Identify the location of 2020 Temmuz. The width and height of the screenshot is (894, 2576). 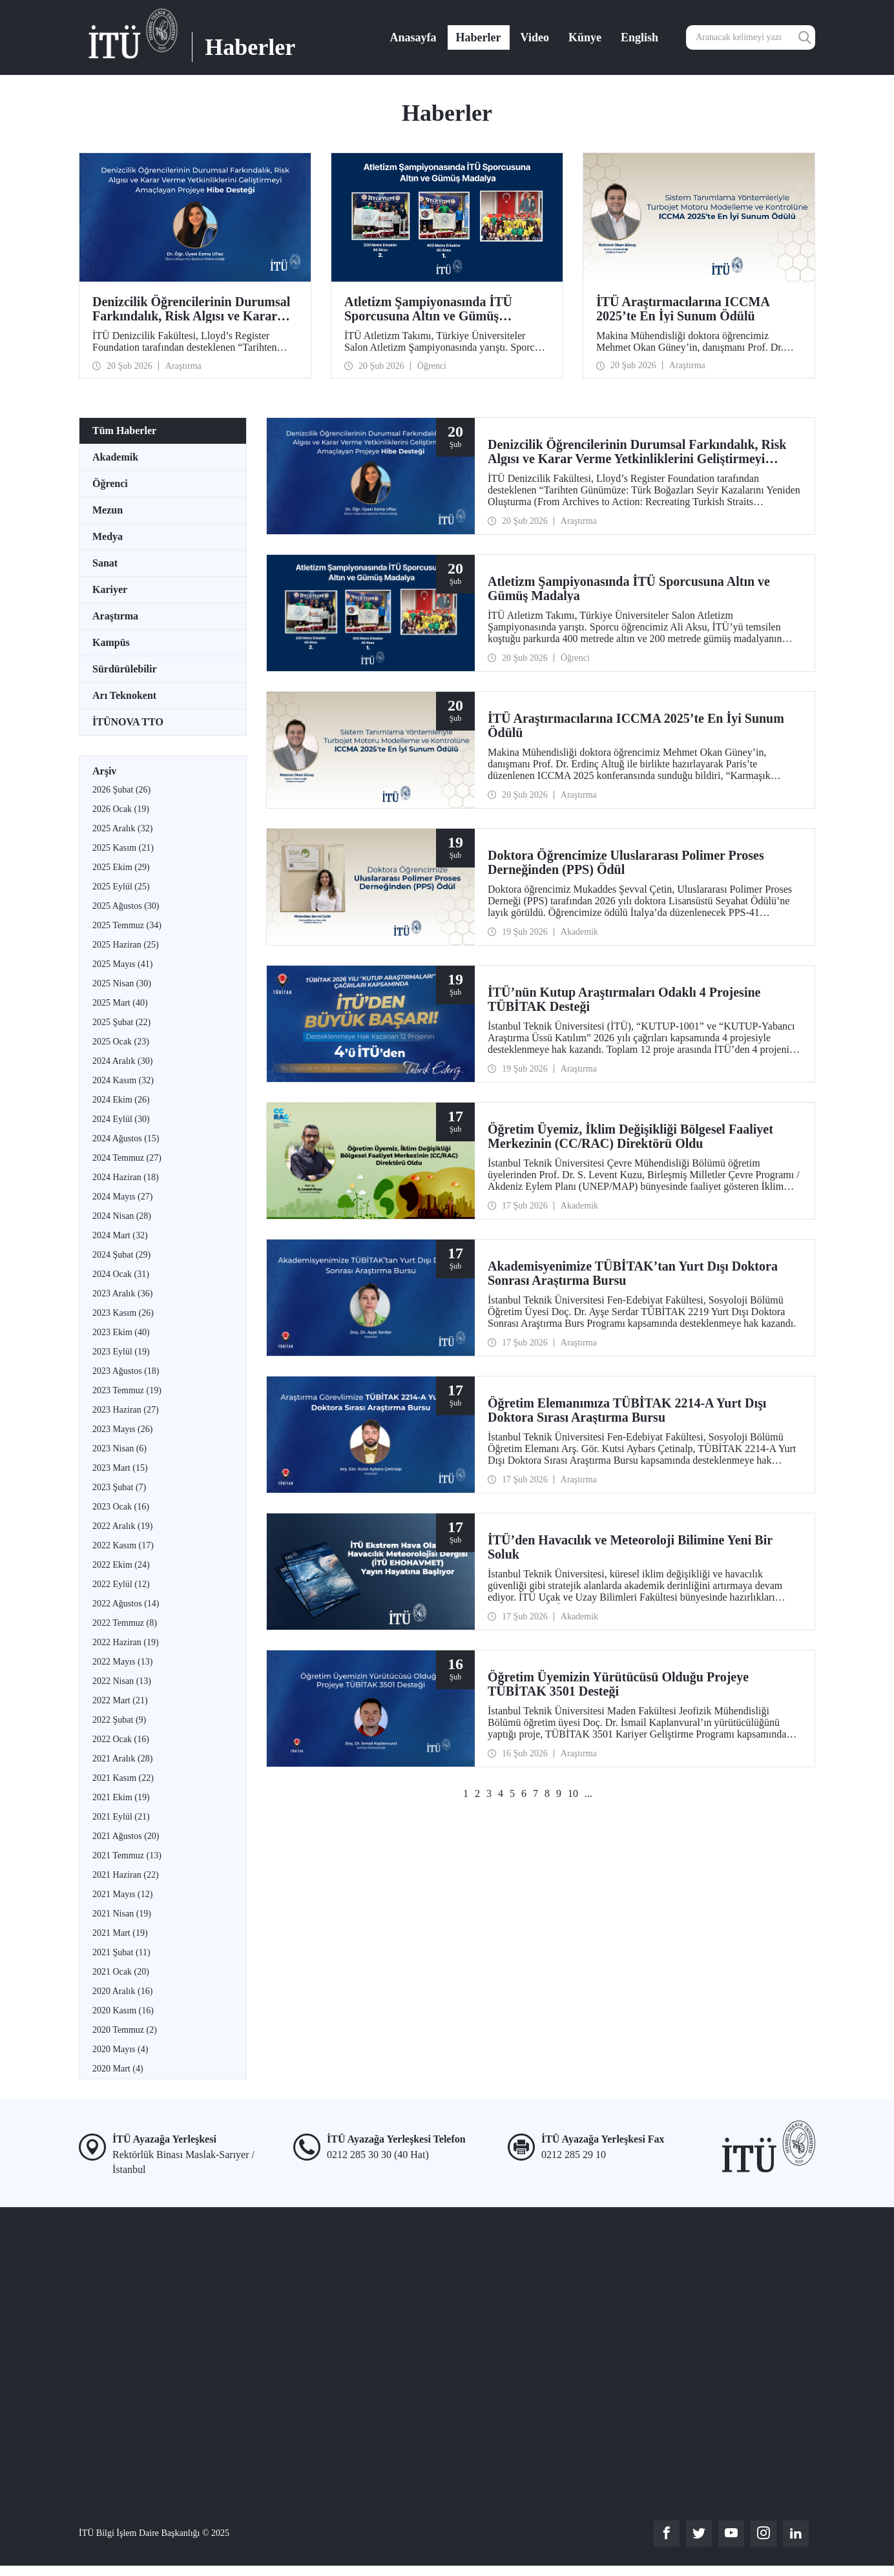
(124, 2030).